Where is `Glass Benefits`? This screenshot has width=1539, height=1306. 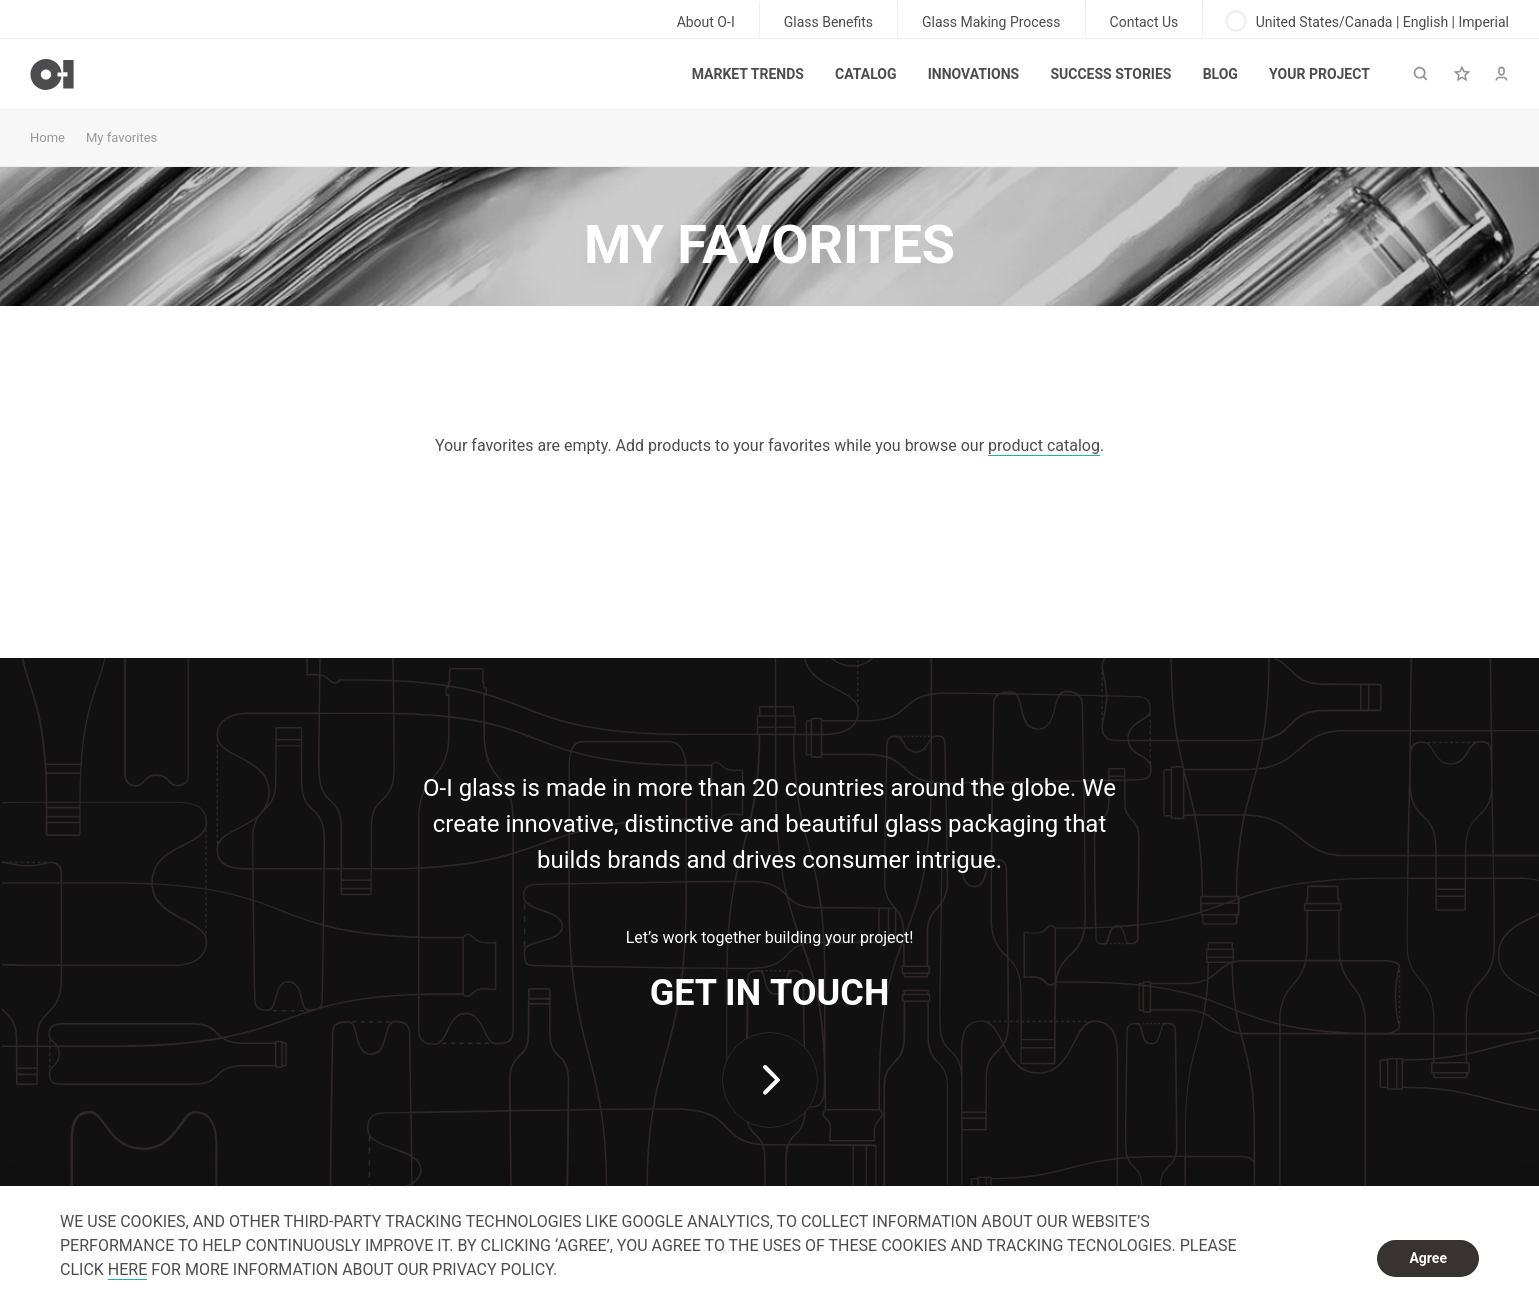 Glass Benefits is located at coordinates (828, 22).